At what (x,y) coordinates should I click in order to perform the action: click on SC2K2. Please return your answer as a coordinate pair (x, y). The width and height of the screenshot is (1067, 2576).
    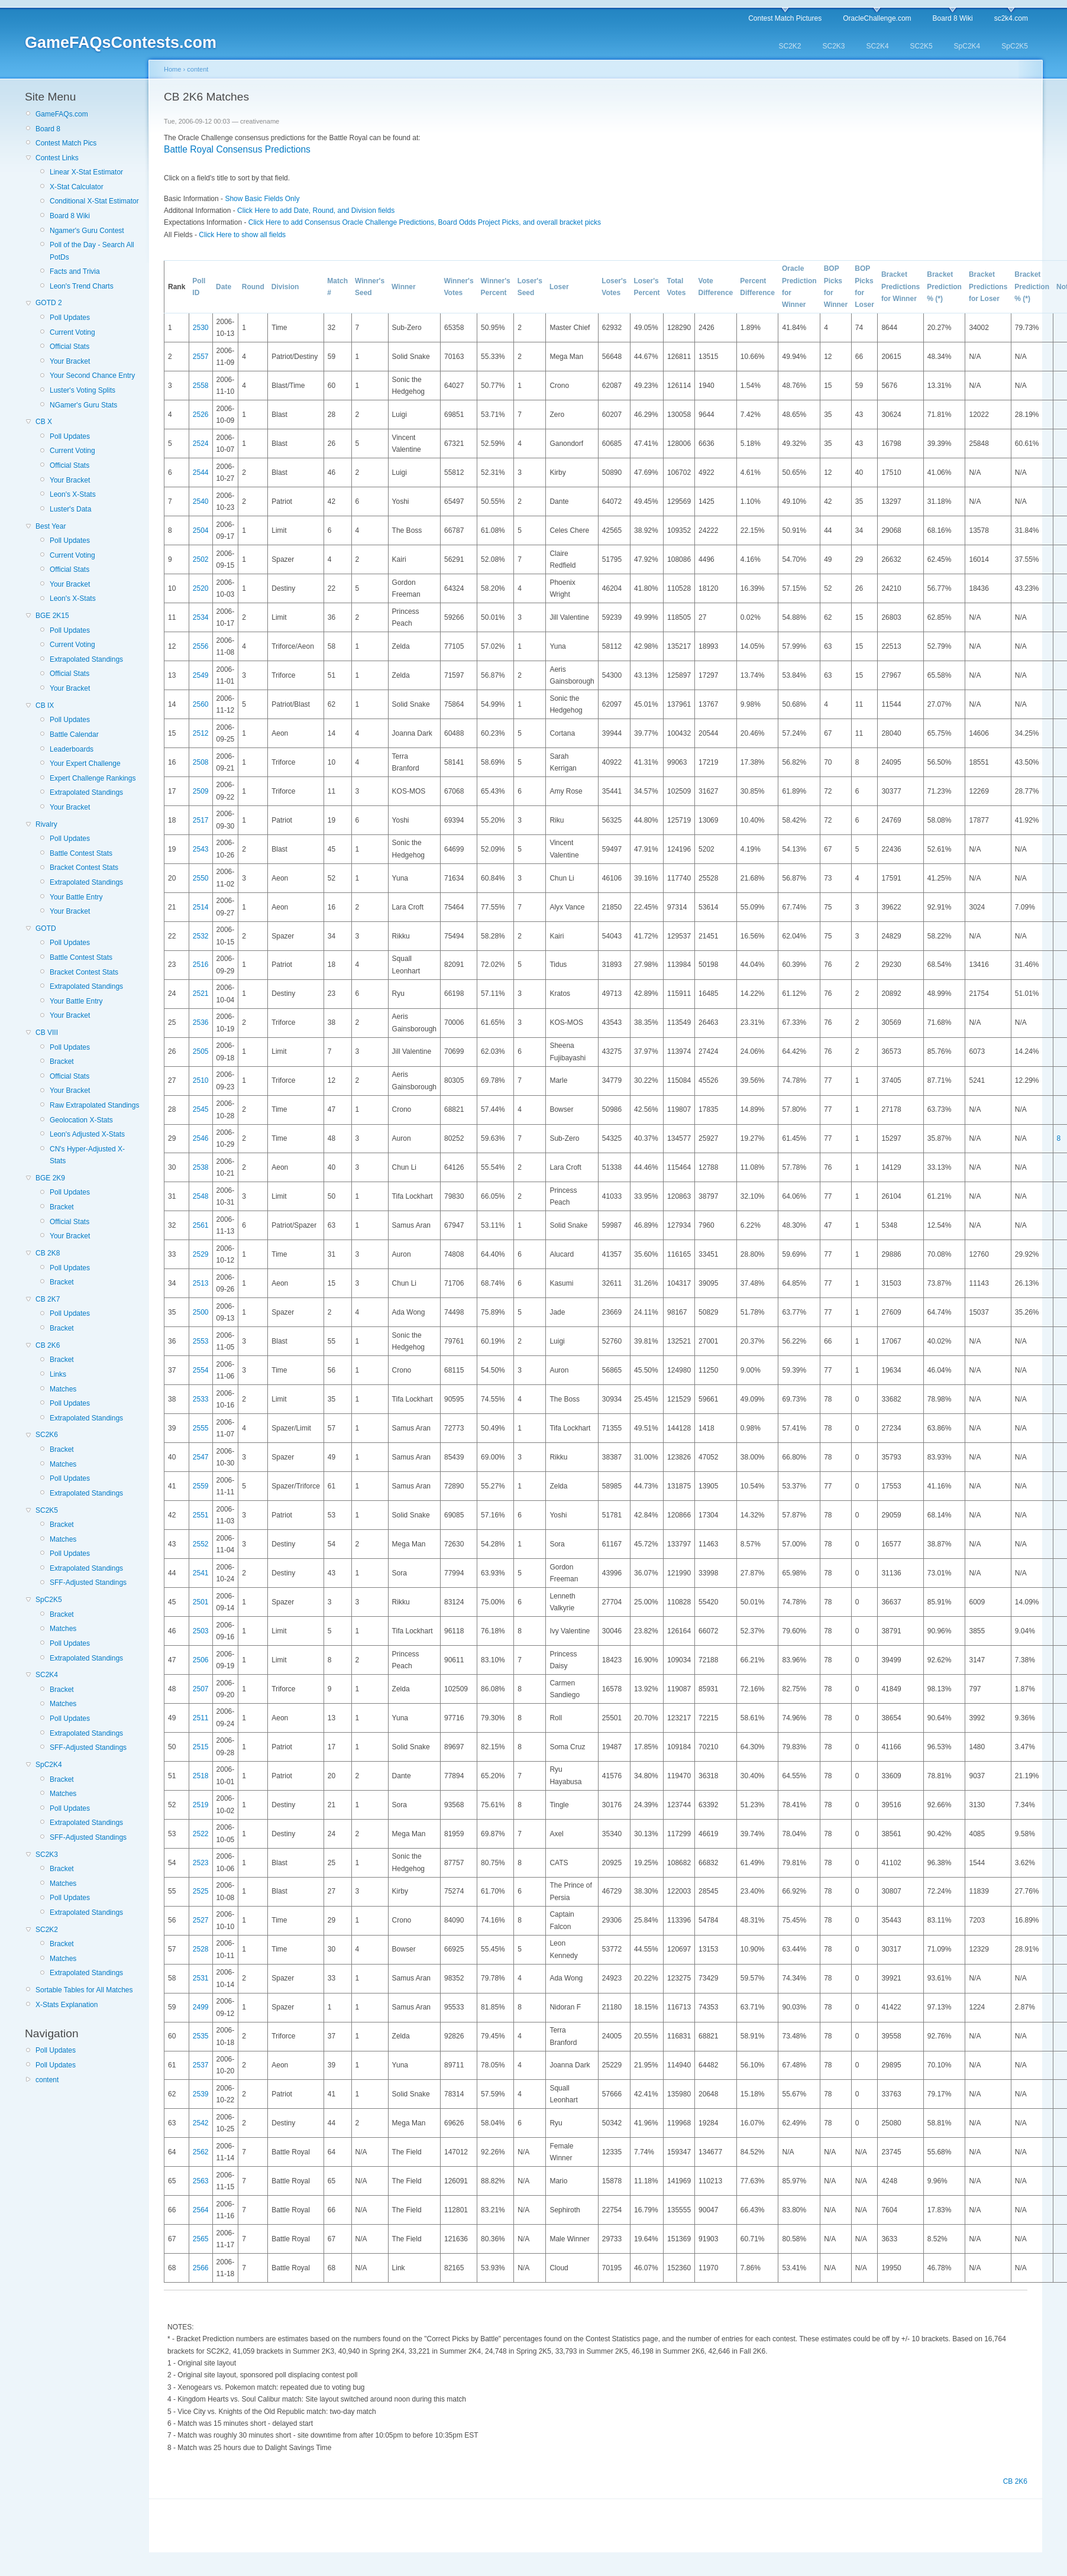
    Looking at the image, I should click on (789, 46).